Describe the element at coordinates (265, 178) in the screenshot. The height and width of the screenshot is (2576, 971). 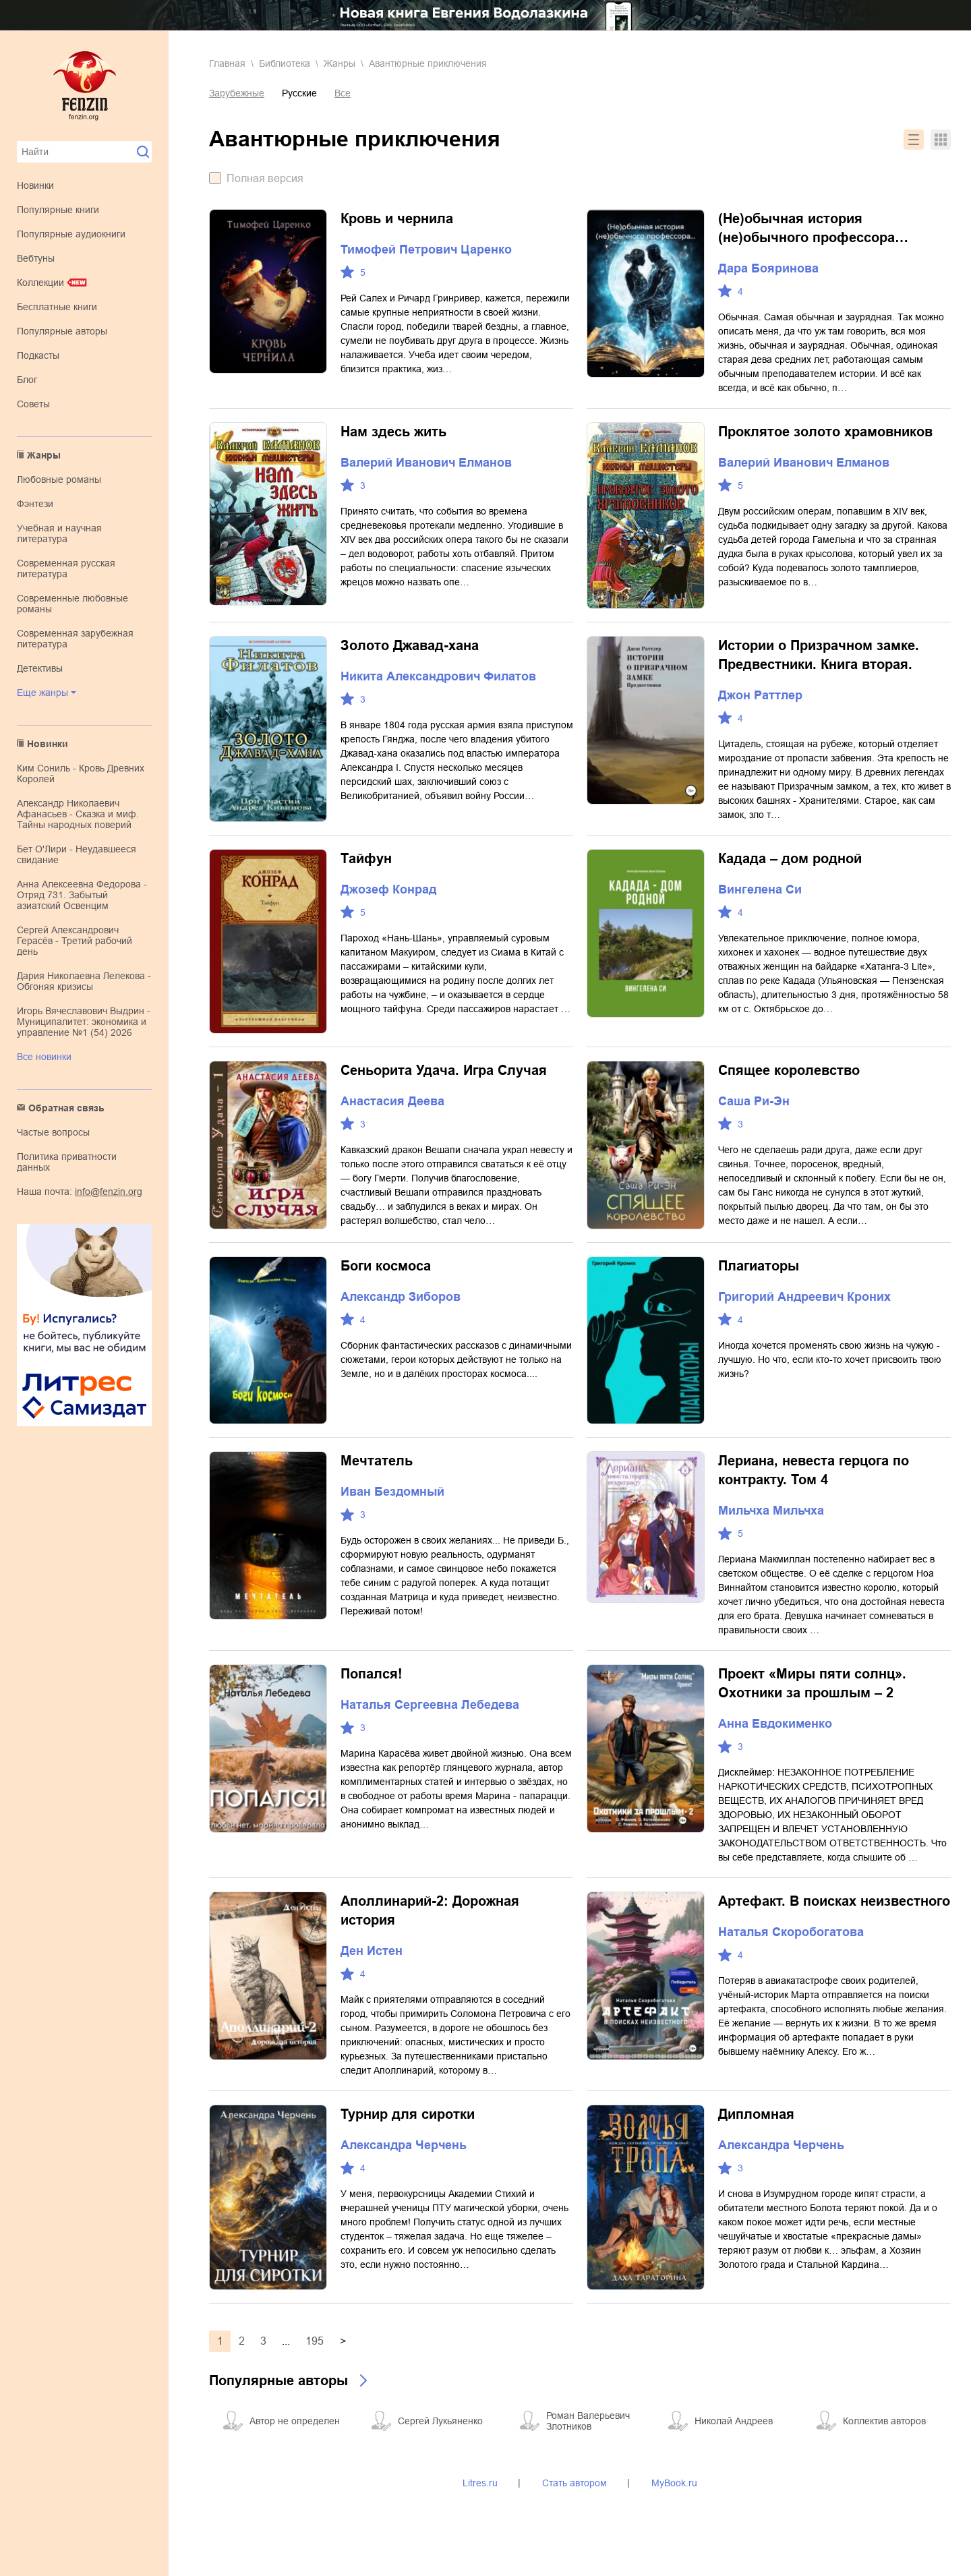
I see `Полная версия` at that location.